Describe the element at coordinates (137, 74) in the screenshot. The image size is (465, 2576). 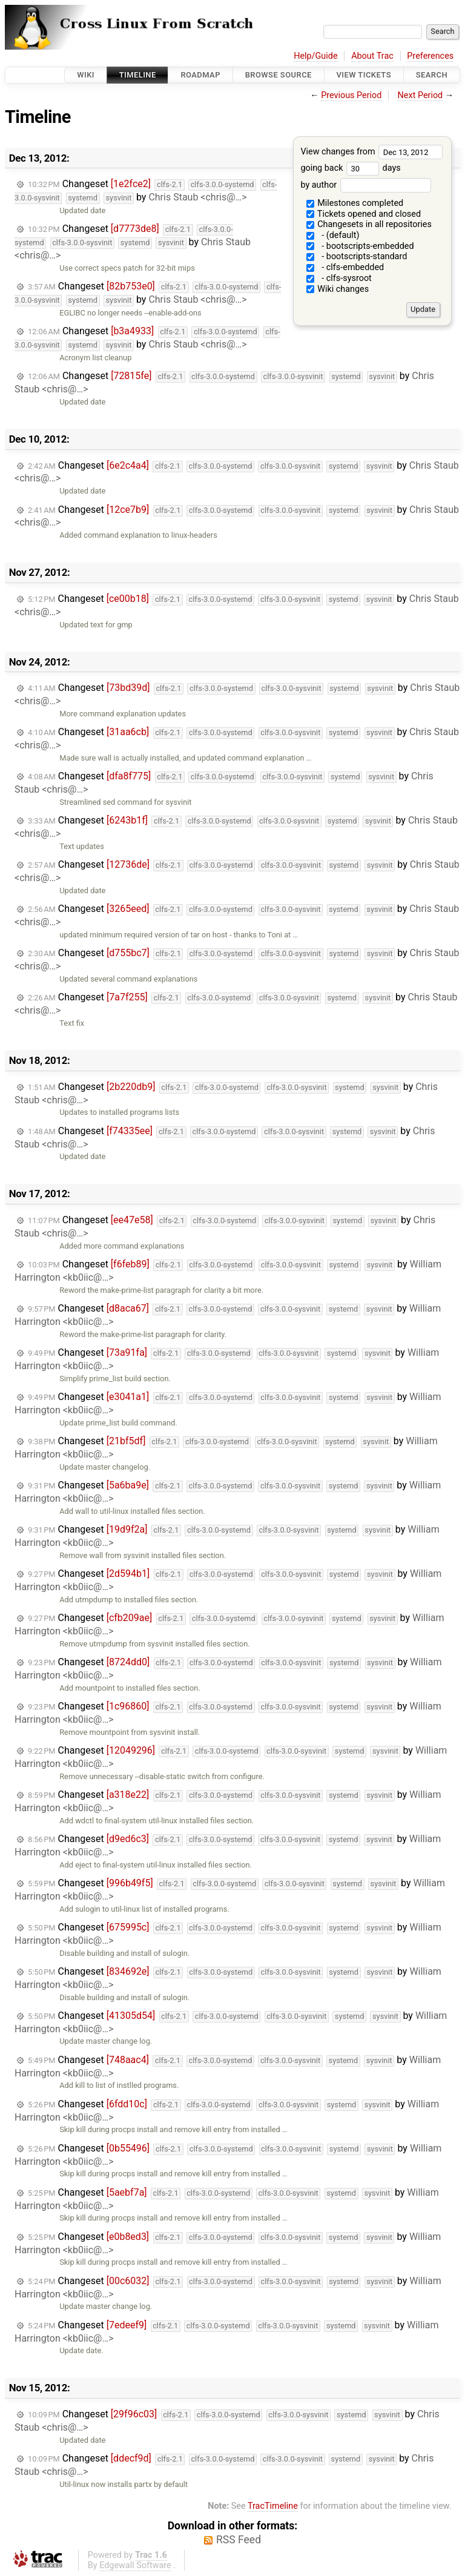
I see `Timeline` at that location.